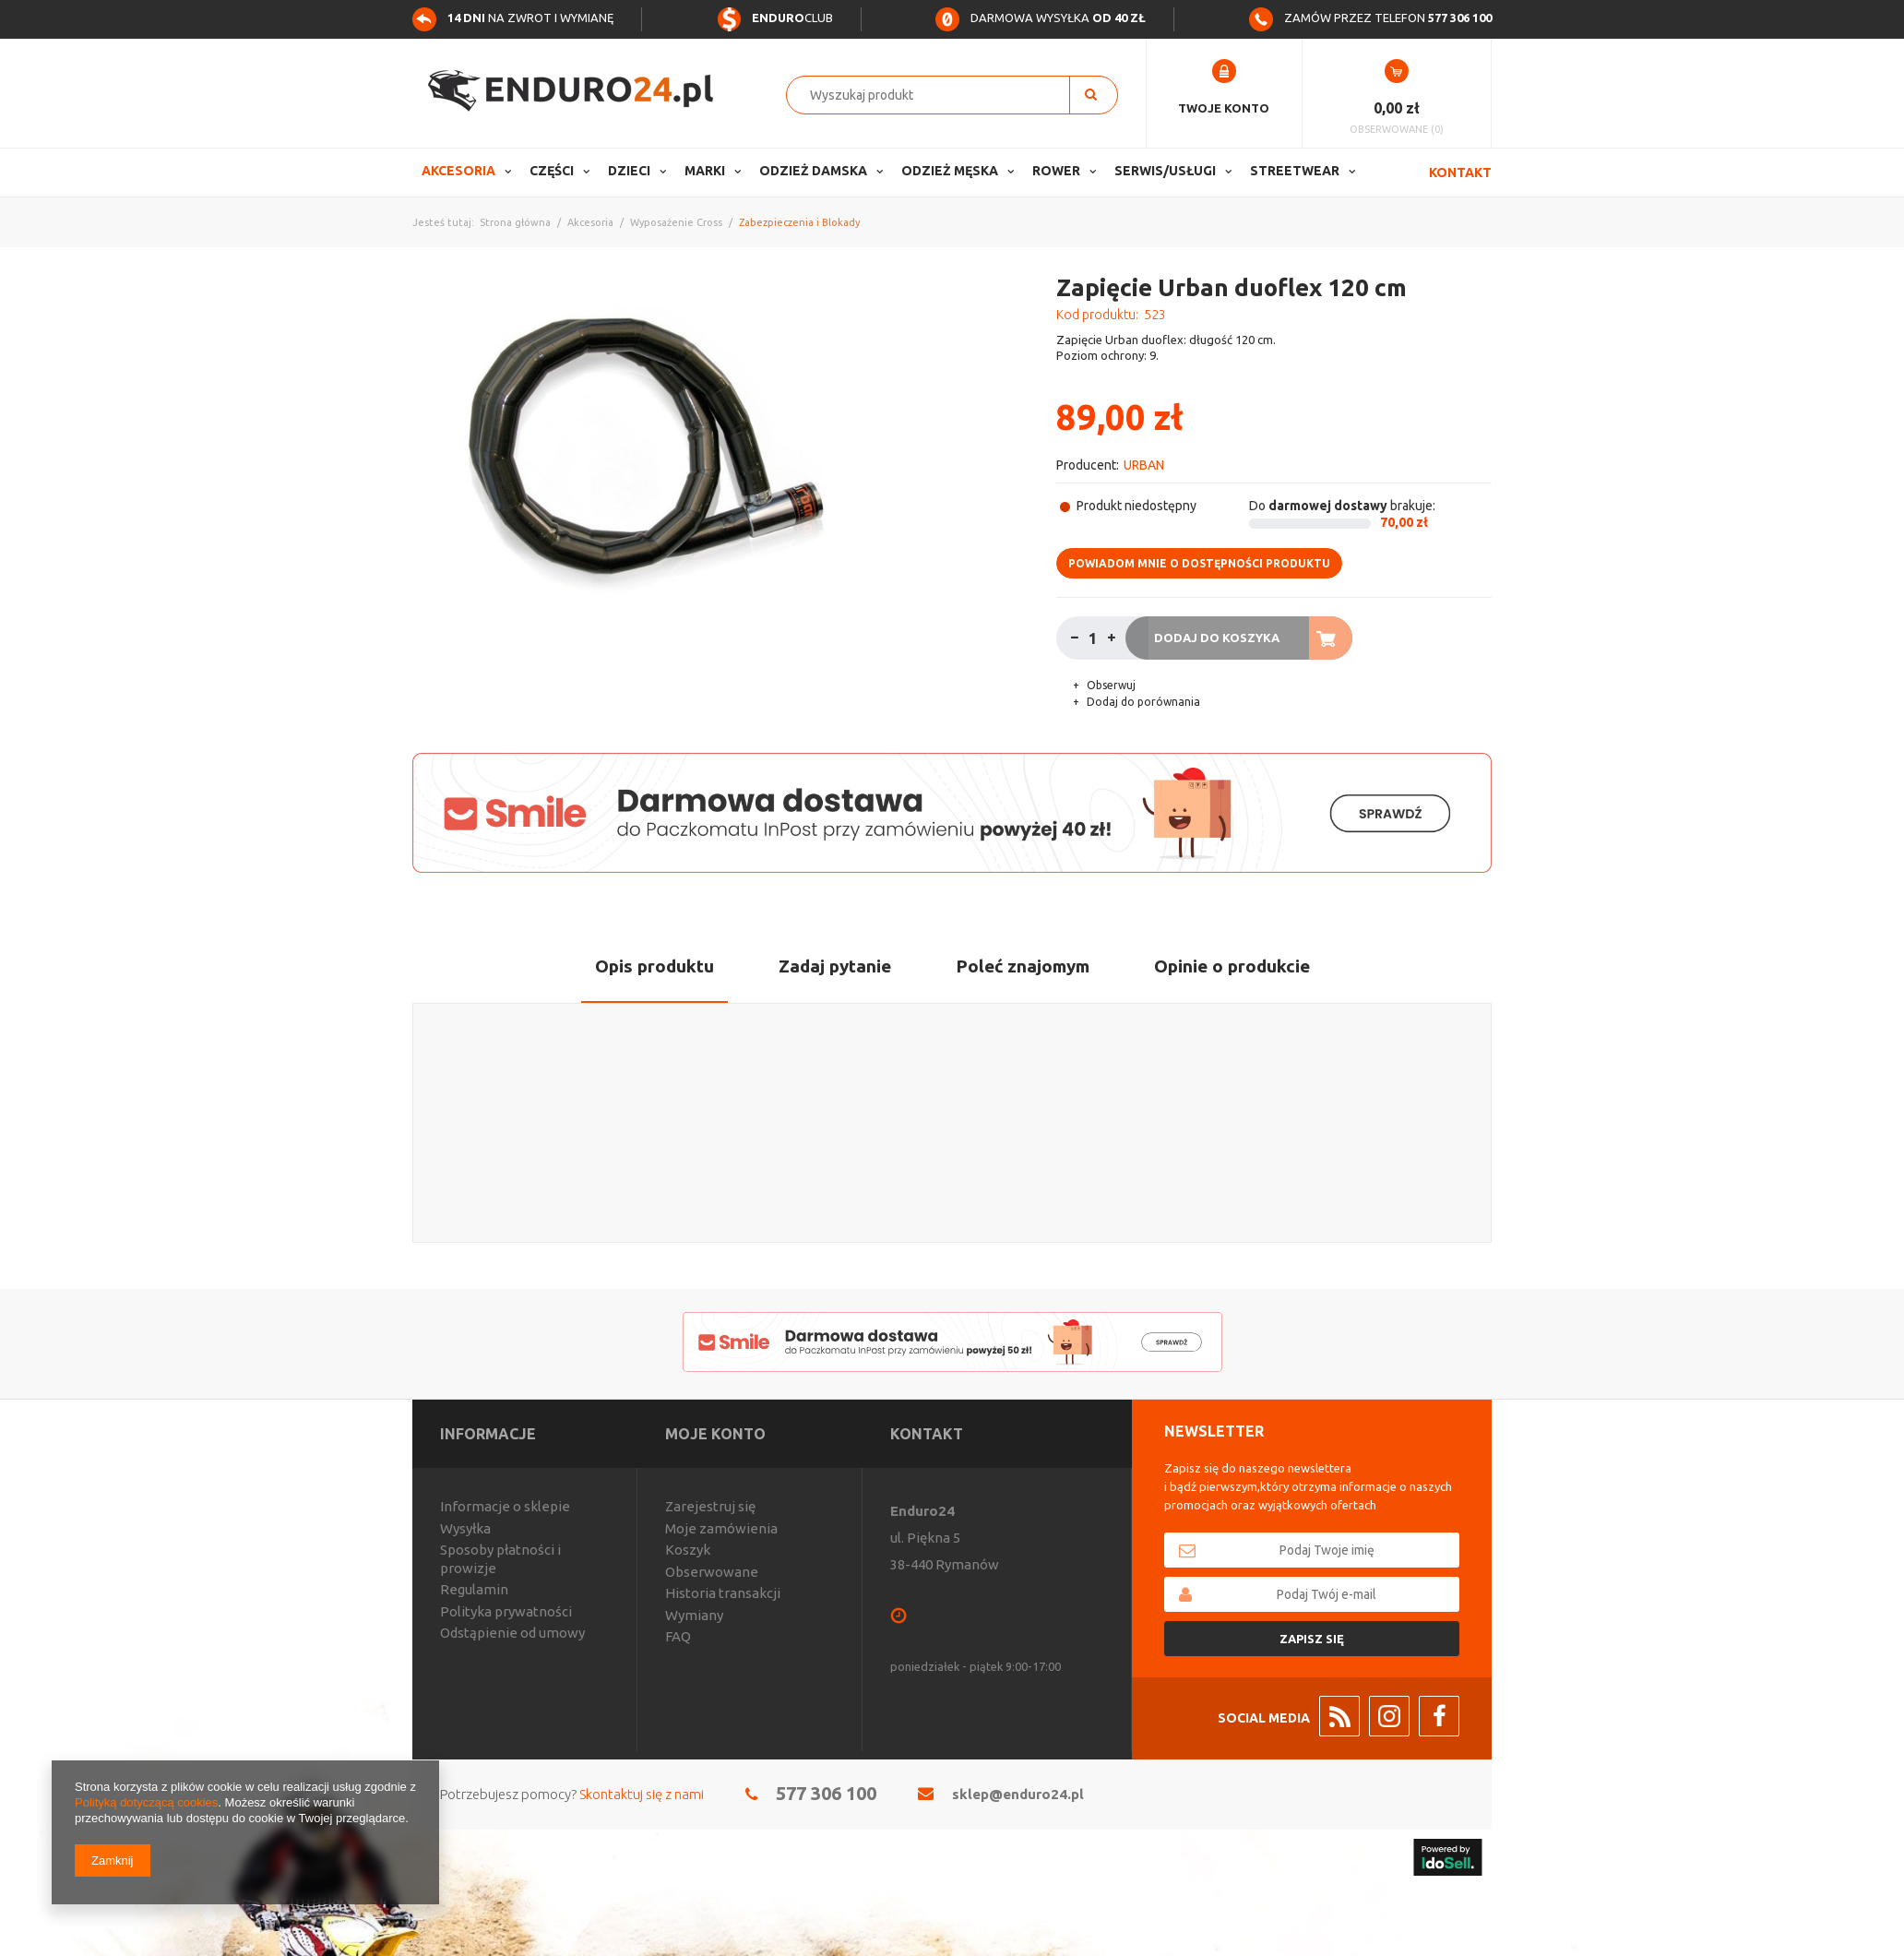 The width and height of the screenshot is (1904, 1956). What do you see at coordinates (1311, 1638) in the screenshot?
I see `Zapisz się` at bounding box center [1311, 1638].